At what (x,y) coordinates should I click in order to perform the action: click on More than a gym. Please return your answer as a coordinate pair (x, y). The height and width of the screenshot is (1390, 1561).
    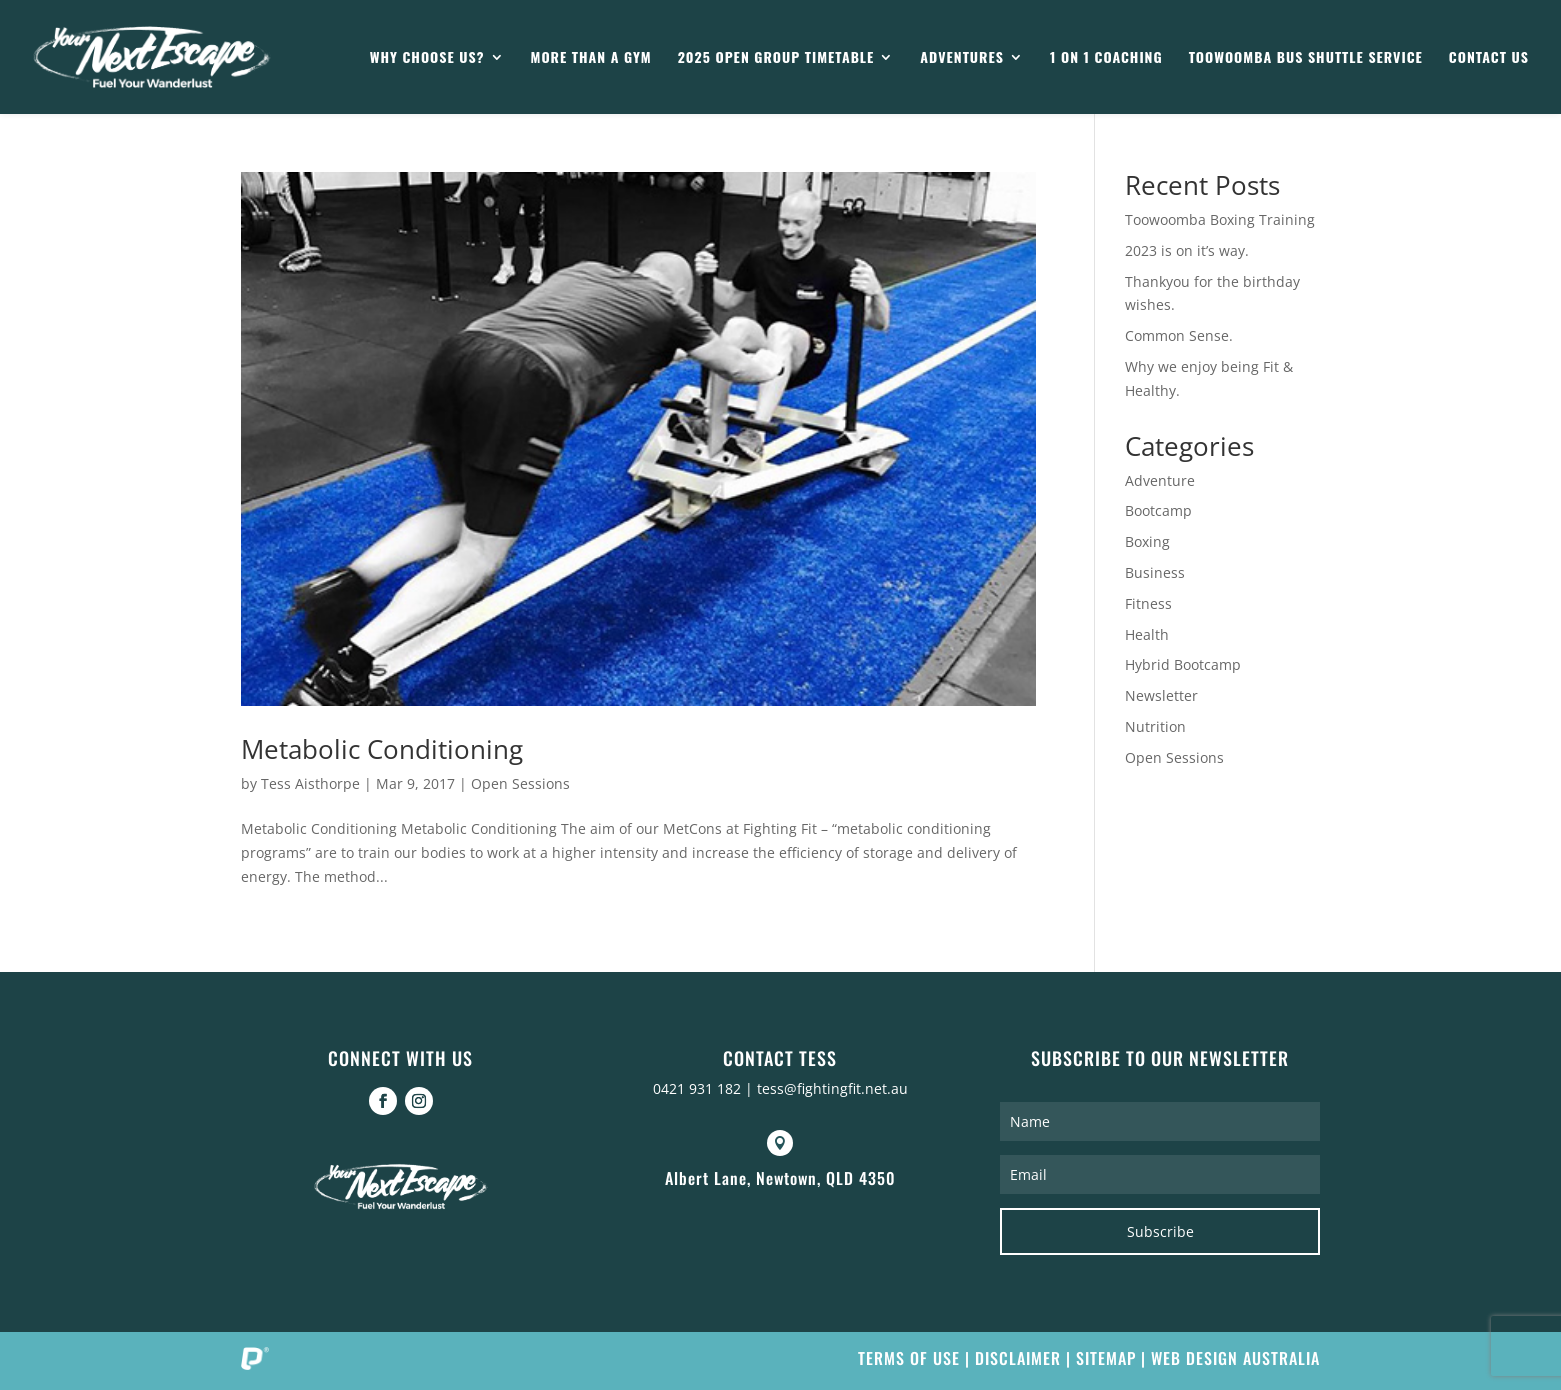
    Looking at the image, I should click on (591, 58).